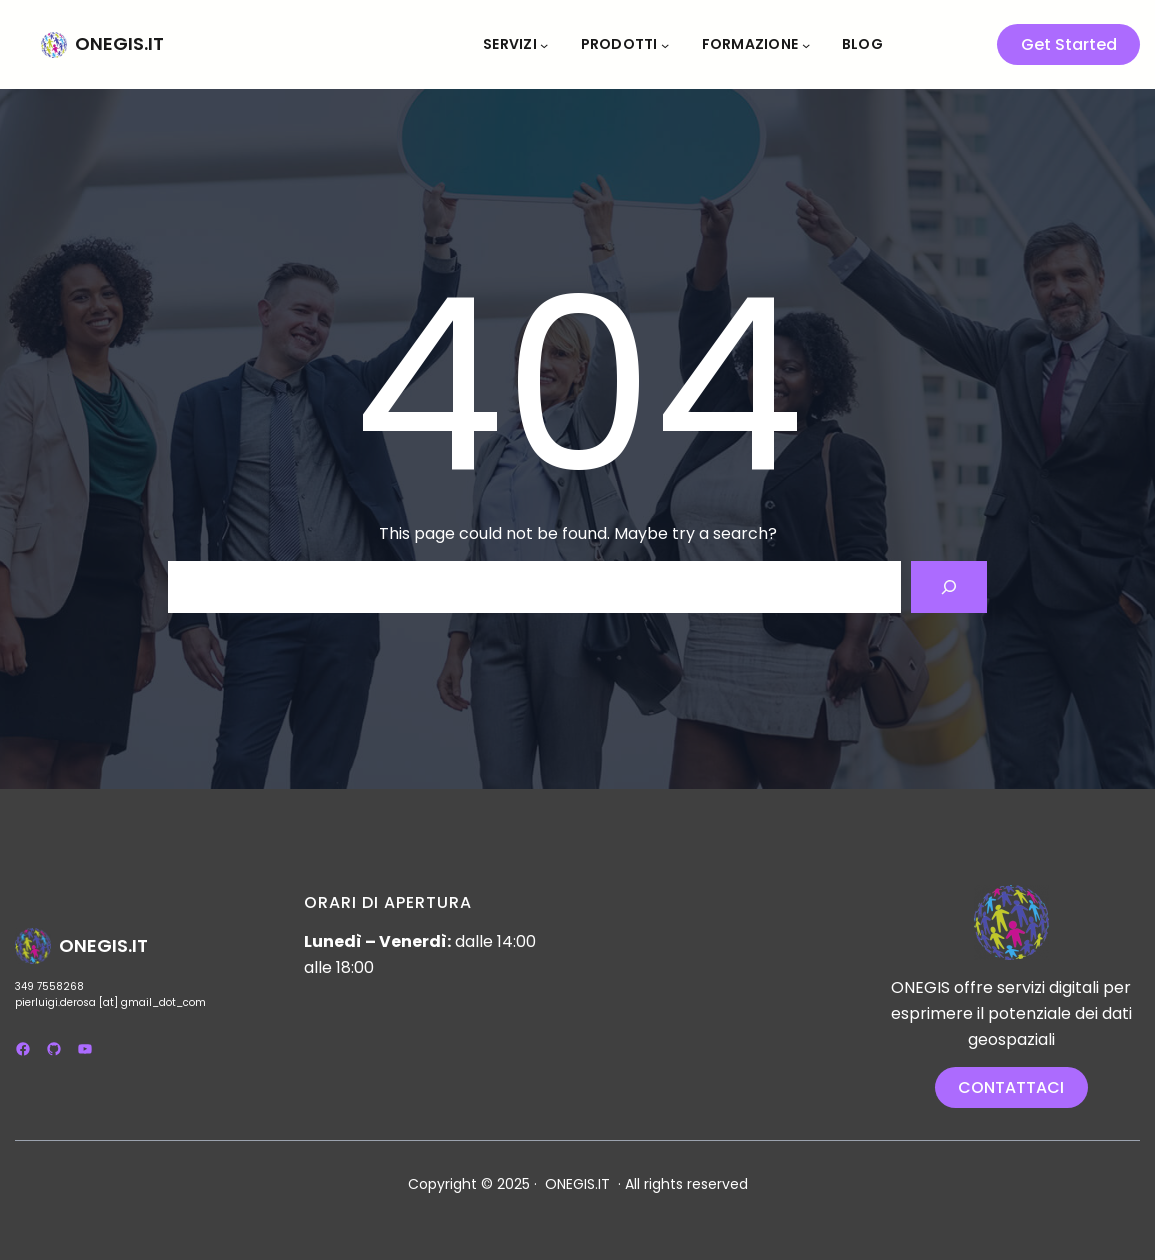 This screenshot has height=1260, width=1155. What do you see at coordinates (806, 44) in the screenshot?
I see `[Sottomenu di Formazione]` at bounding box center [806, 44].